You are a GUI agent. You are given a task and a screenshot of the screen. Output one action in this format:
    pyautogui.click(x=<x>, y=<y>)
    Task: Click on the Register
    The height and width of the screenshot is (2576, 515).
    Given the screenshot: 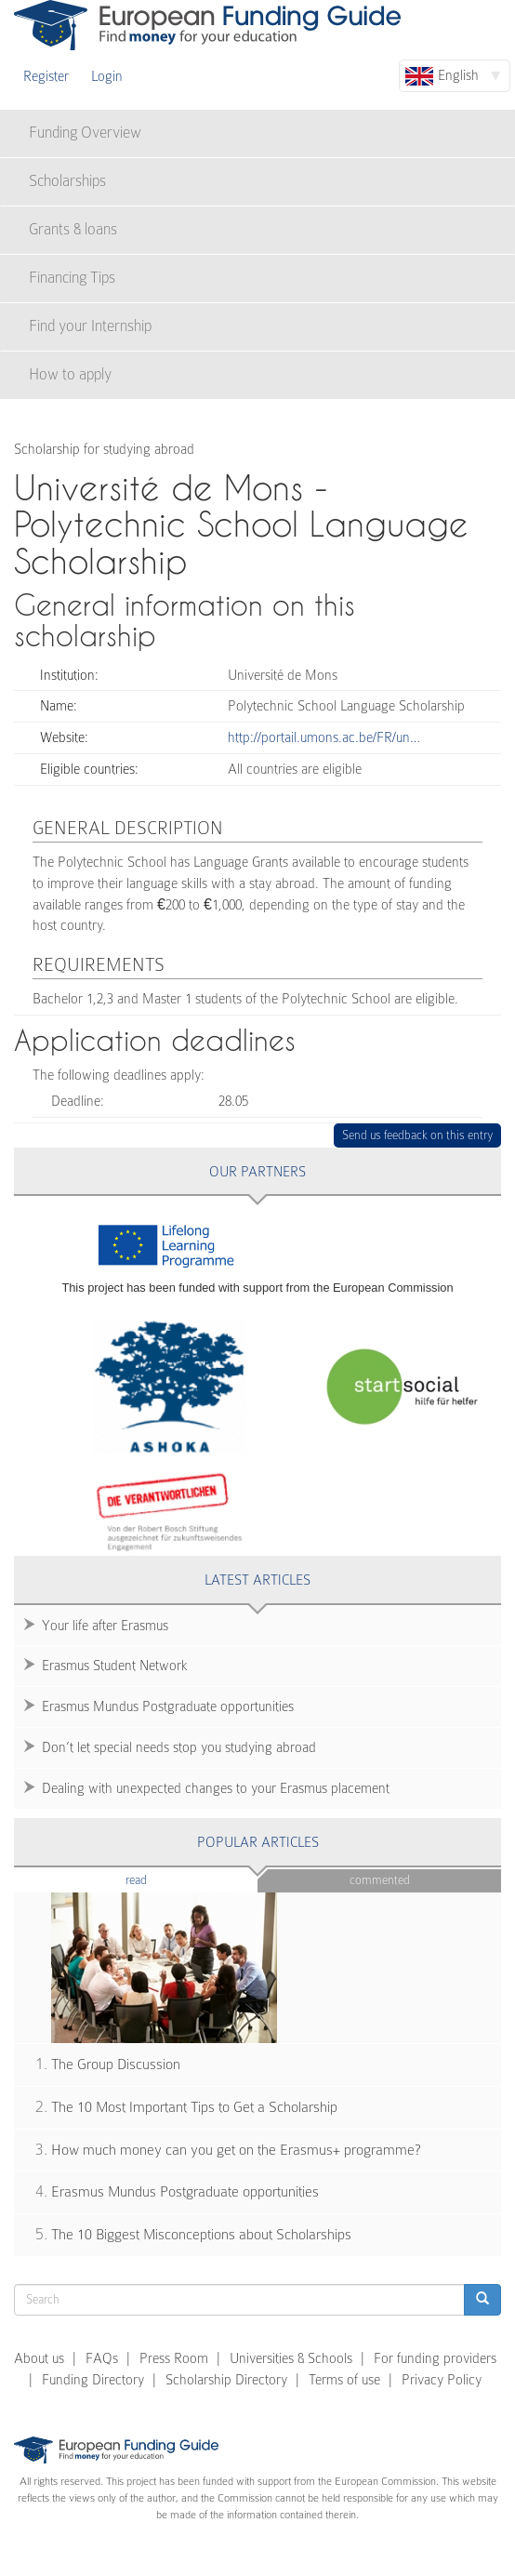 What is the action you would take?
    pyautogui.click(x=46, y=76)
    